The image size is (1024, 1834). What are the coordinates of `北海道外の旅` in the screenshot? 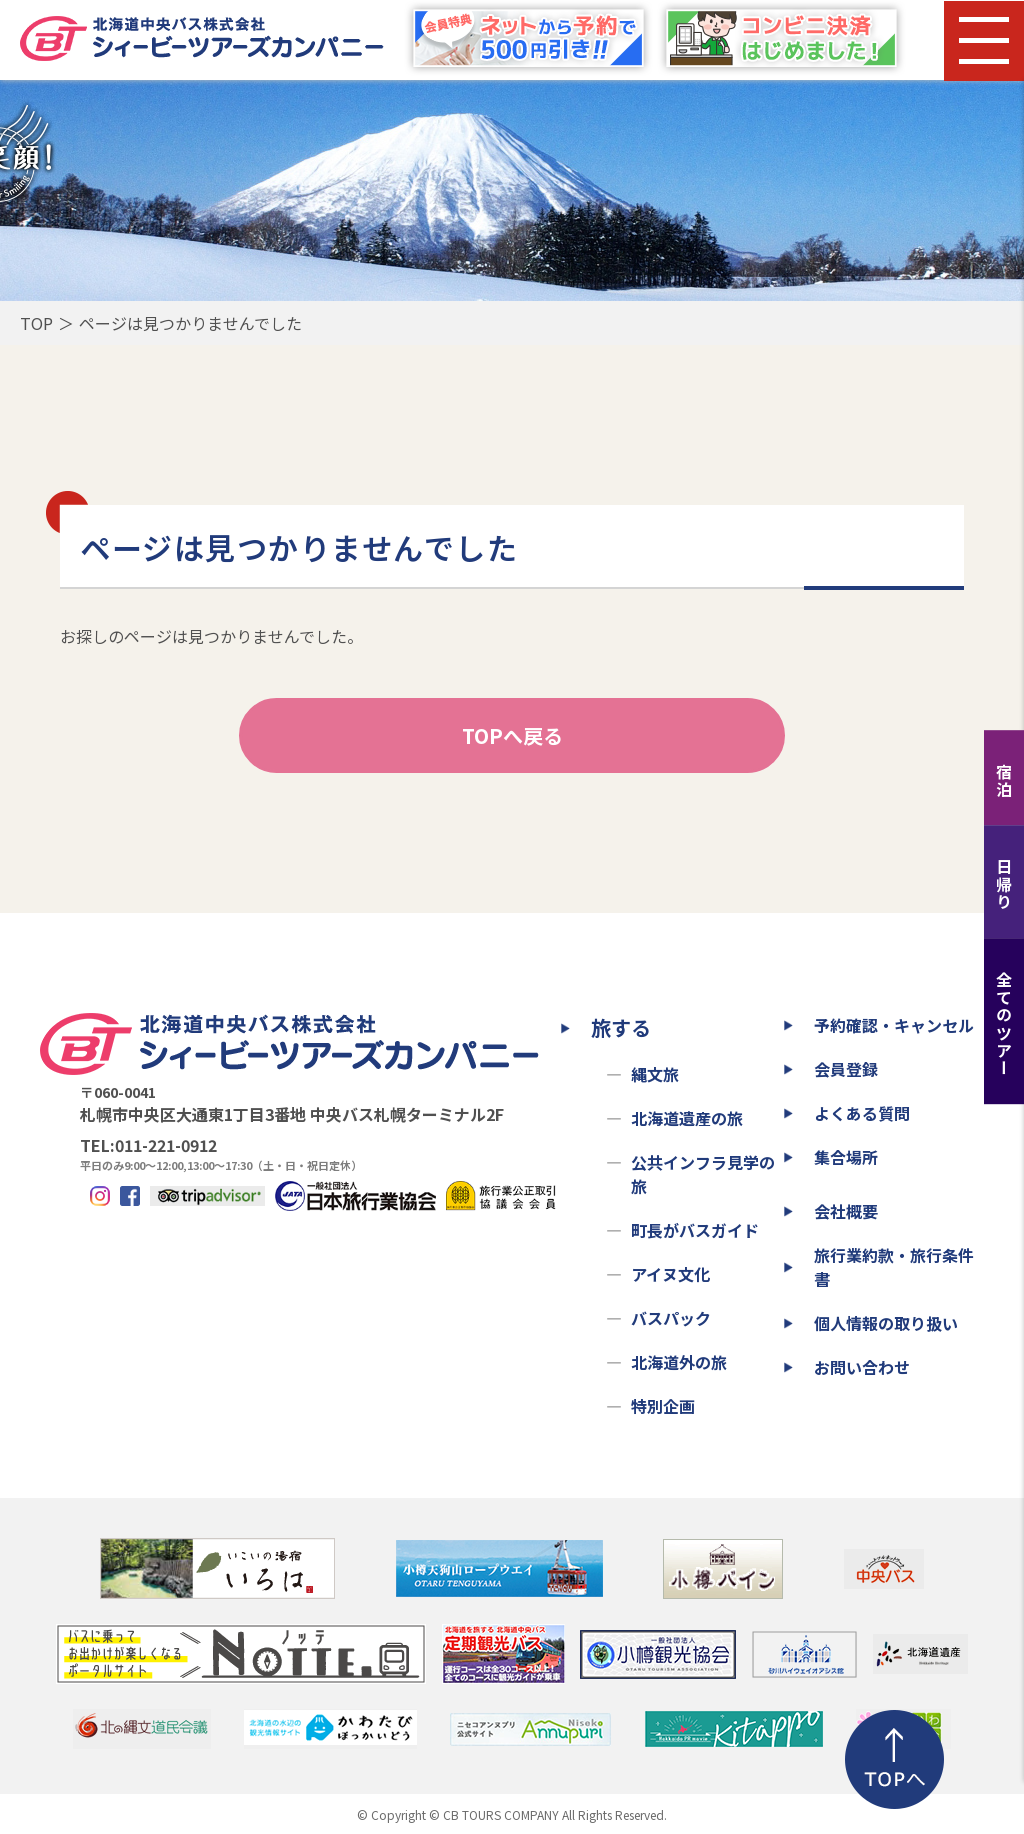 It's located at (679, 1362).